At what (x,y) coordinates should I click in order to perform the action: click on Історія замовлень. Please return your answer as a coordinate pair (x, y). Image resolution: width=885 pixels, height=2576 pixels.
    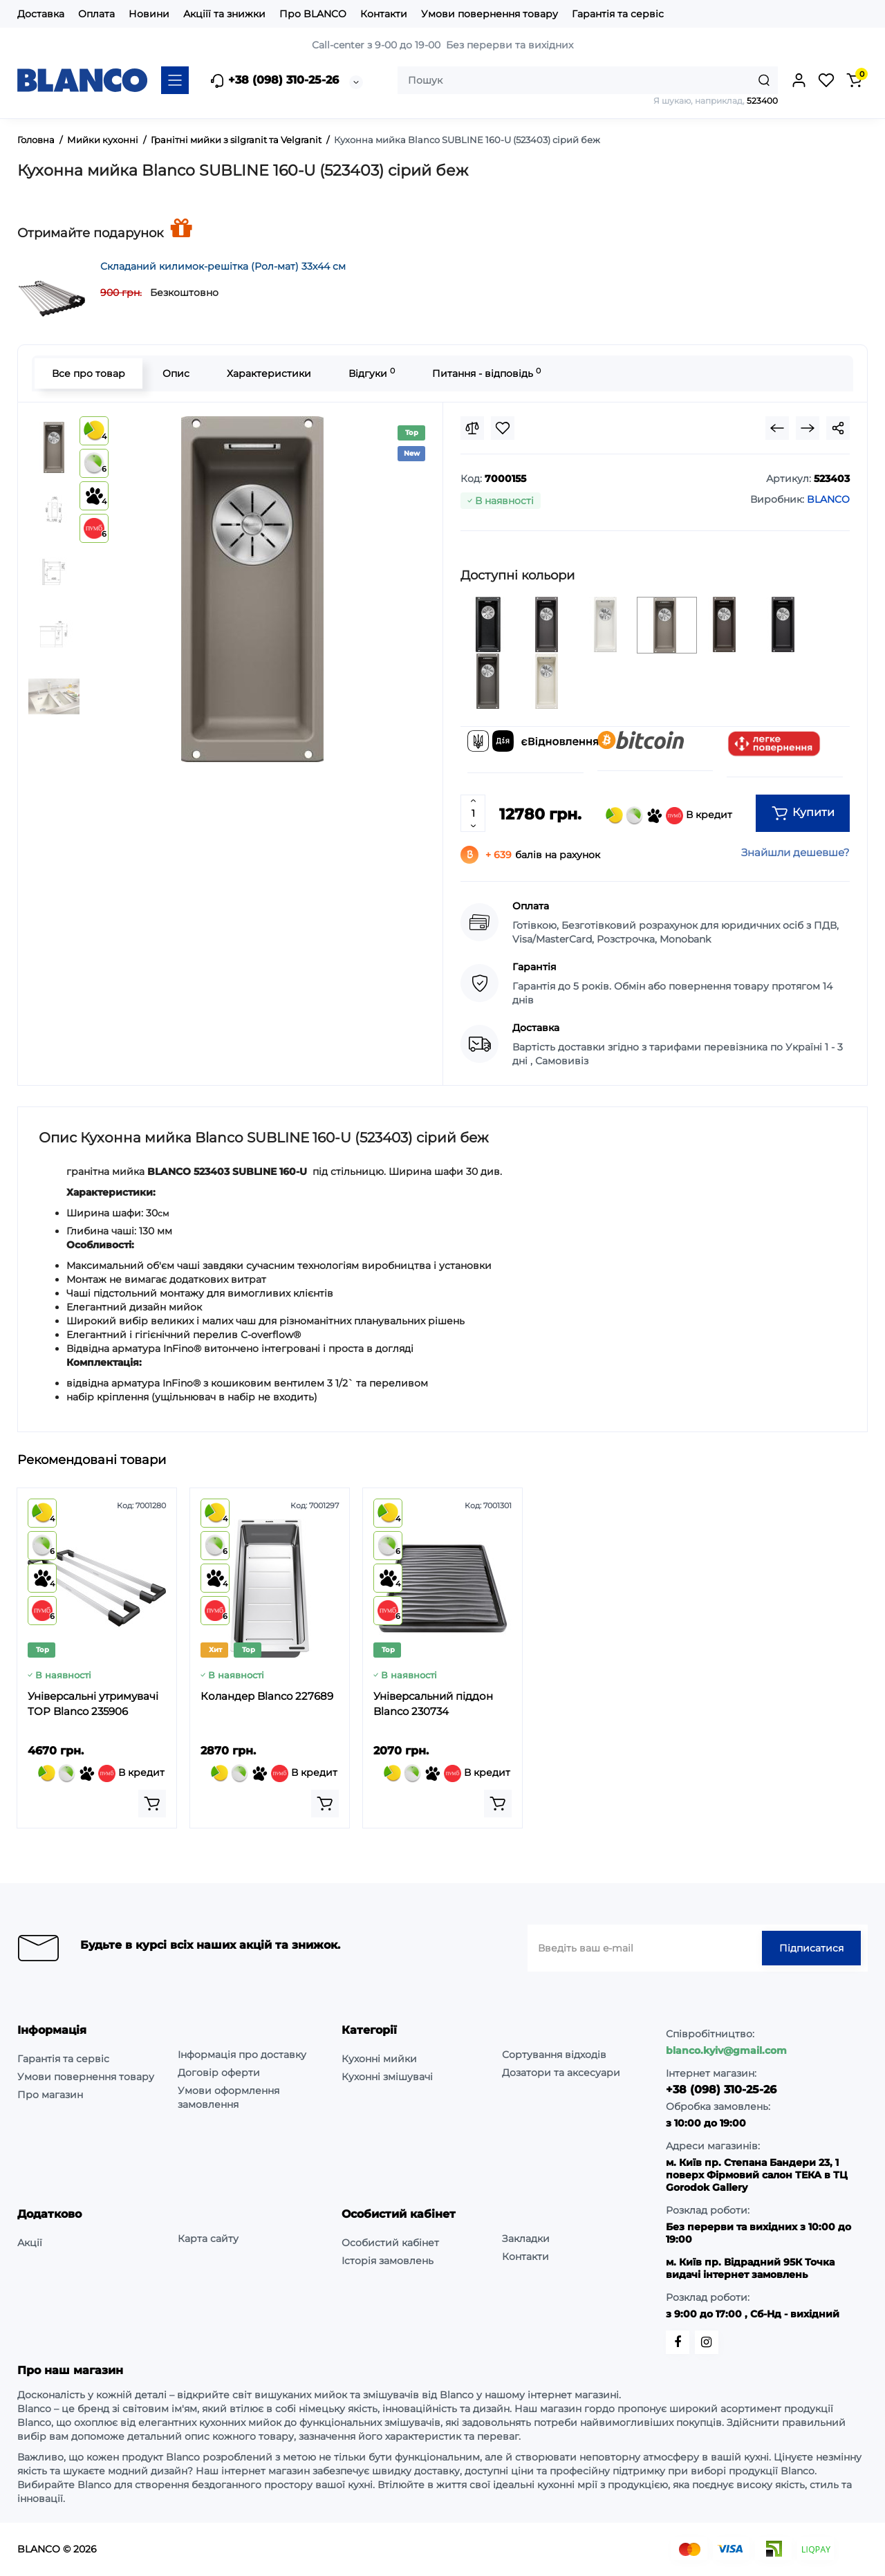
    Looking at the image, I should click on (388, 2260).